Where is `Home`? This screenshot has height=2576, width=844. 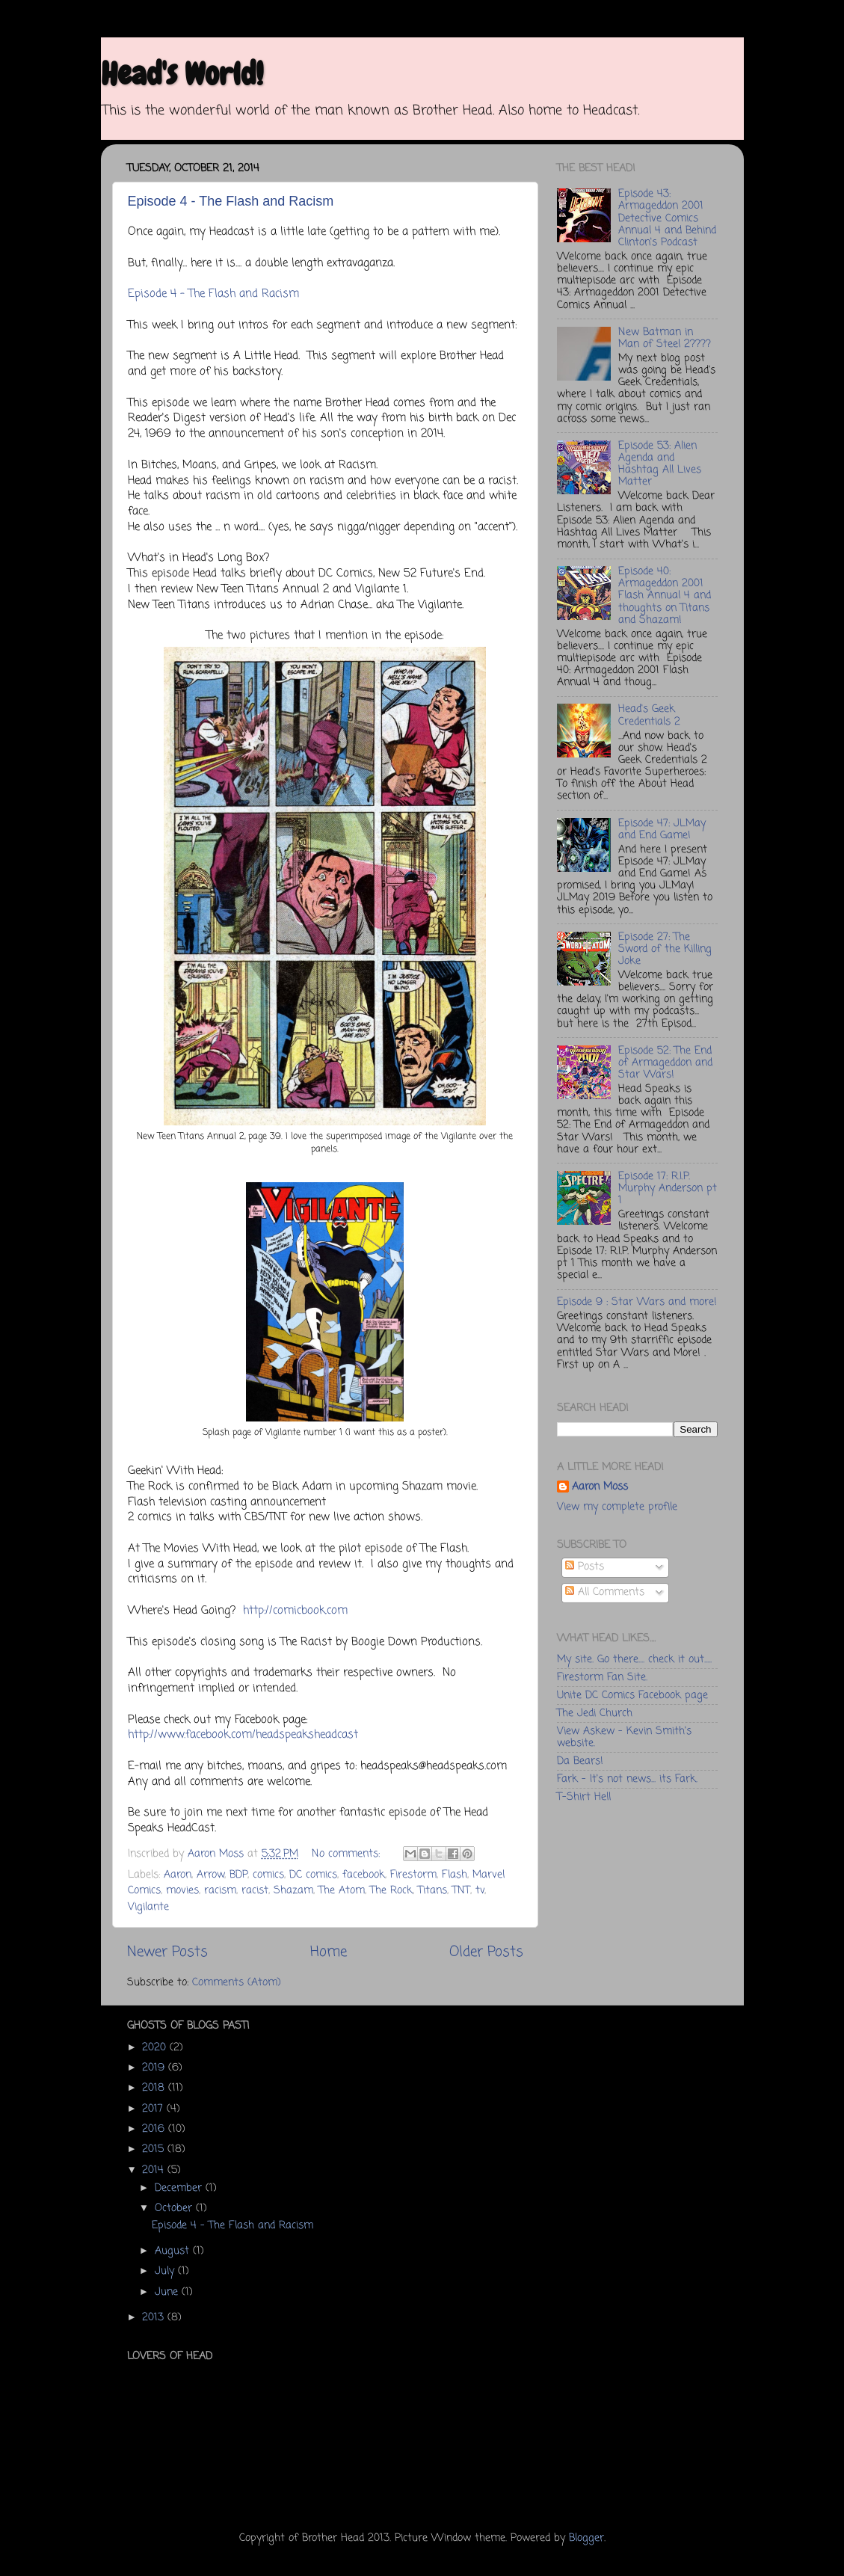
Home is located at coordinates (328, 1952).